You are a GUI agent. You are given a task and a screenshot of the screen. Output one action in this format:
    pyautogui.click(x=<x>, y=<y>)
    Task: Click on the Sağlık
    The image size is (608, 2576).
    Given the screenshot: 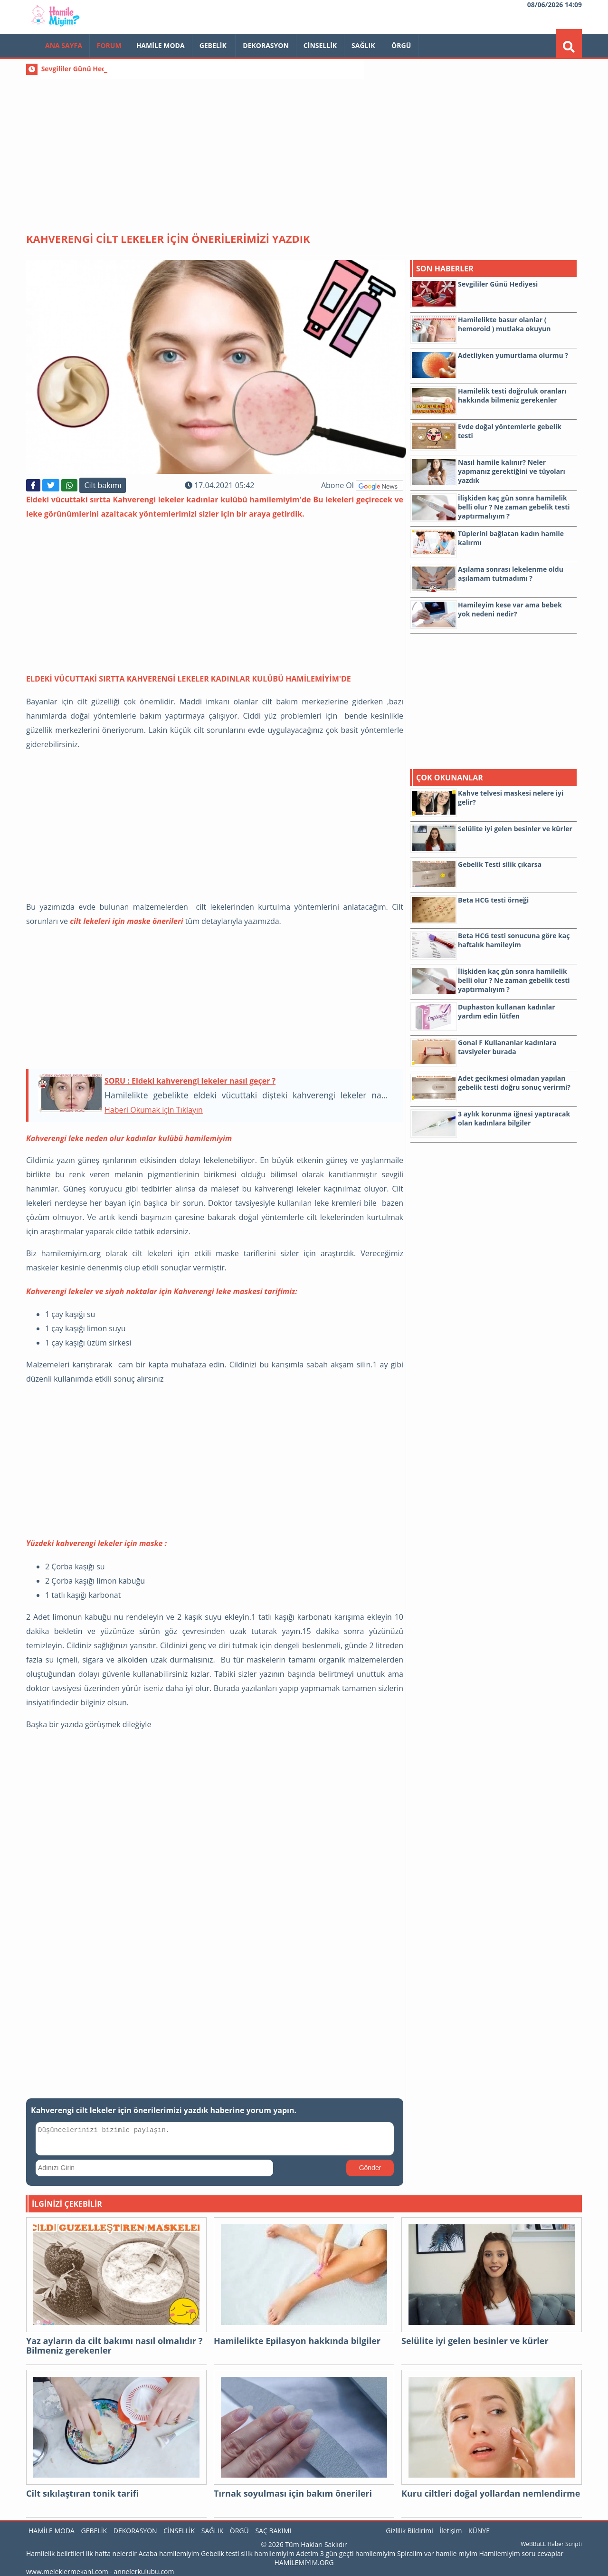 What is the action you would take?
    pyautogui.click(x=364, y=45)
    